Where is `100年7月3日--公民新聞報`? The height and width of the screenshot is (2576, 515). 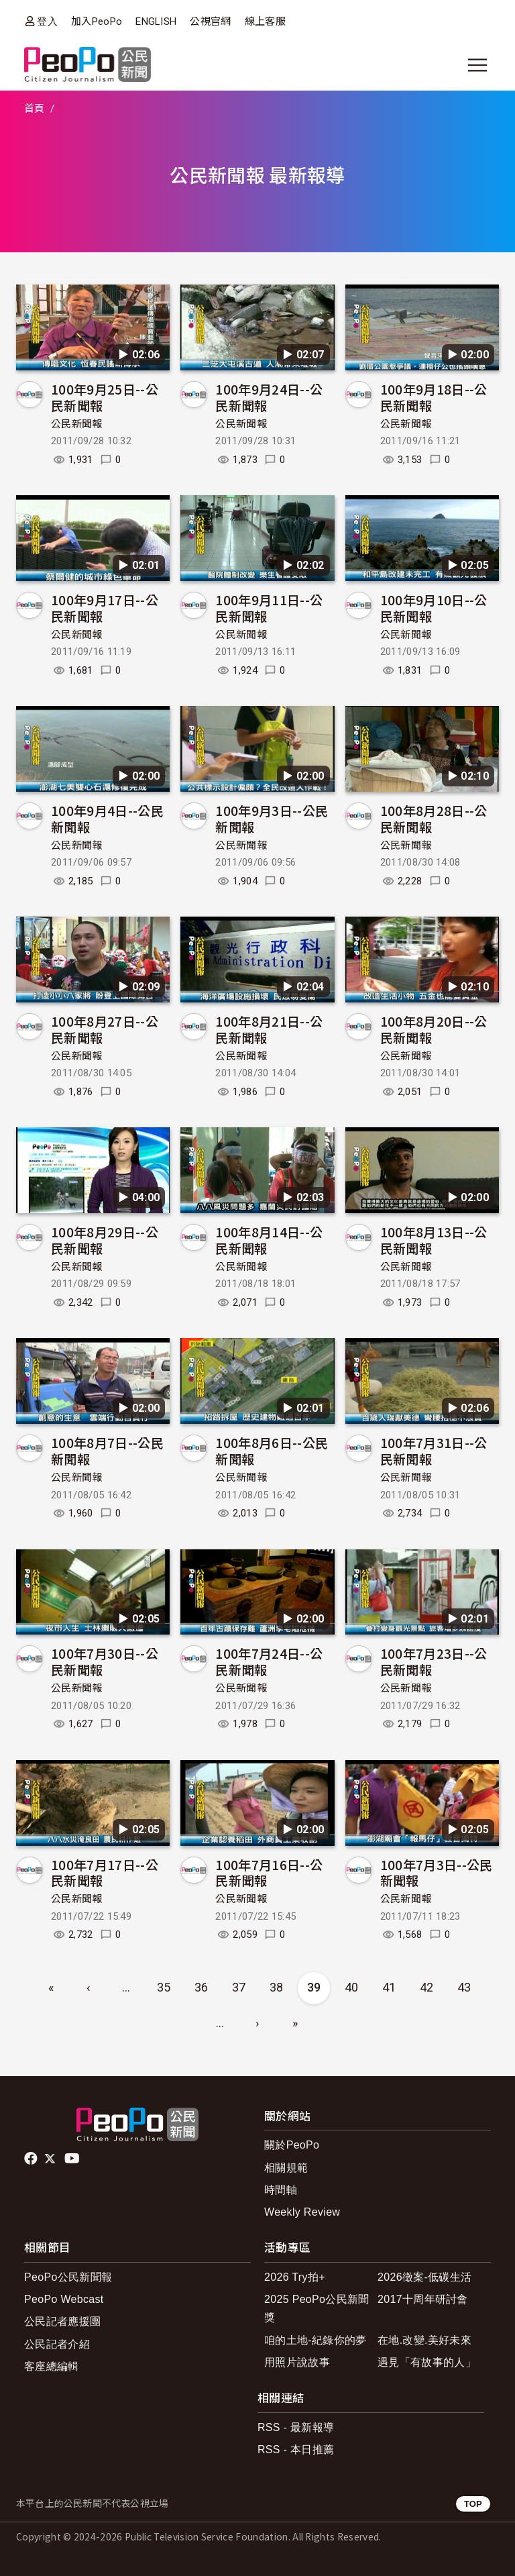
100年7月3日--公民新聞報 is located at coordinates (436, 1872).